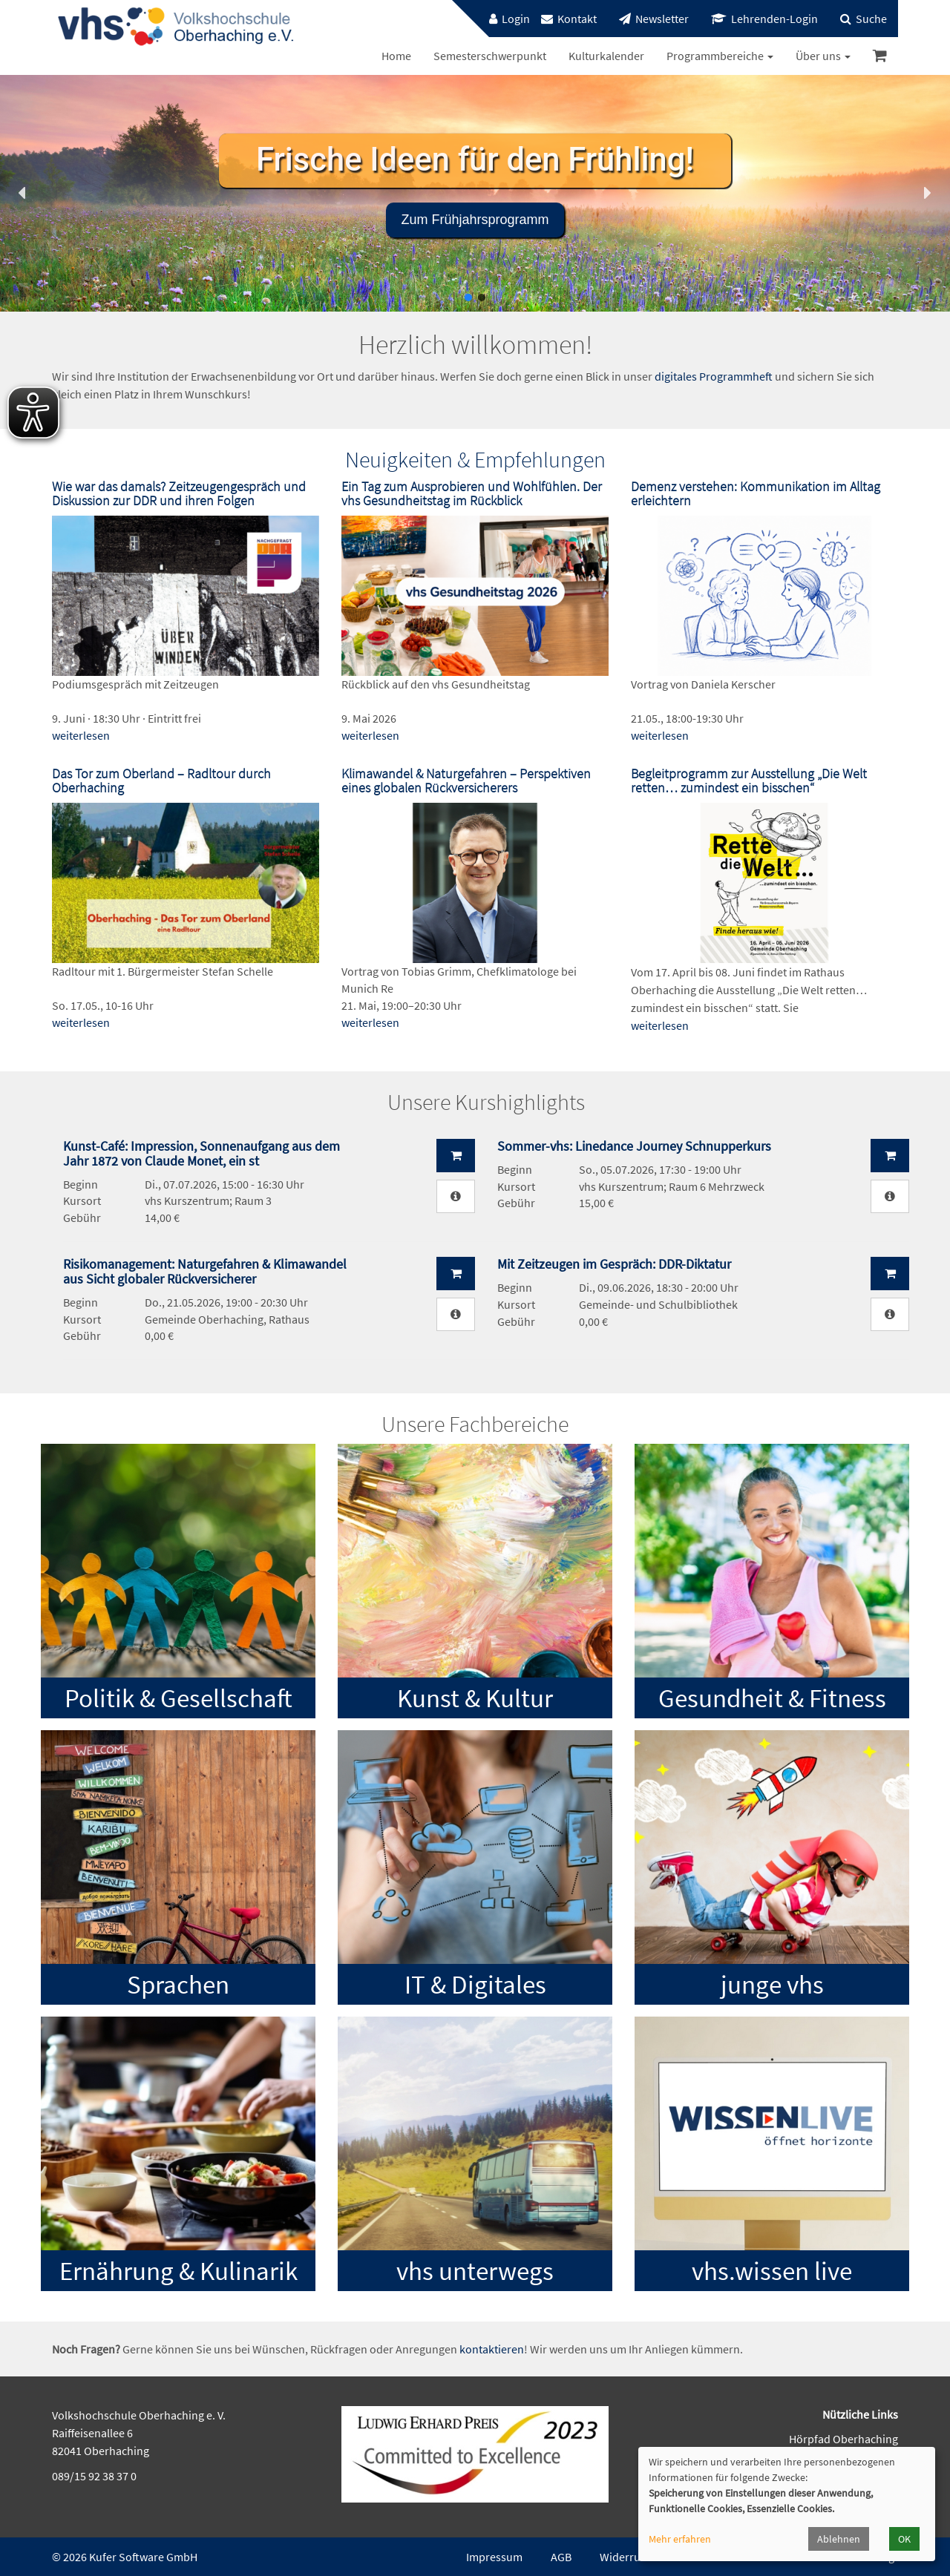 This screenshot has height=2576, width=950. I want to click on Neuigkeiten & Empfehlungen, so click(475, 459).